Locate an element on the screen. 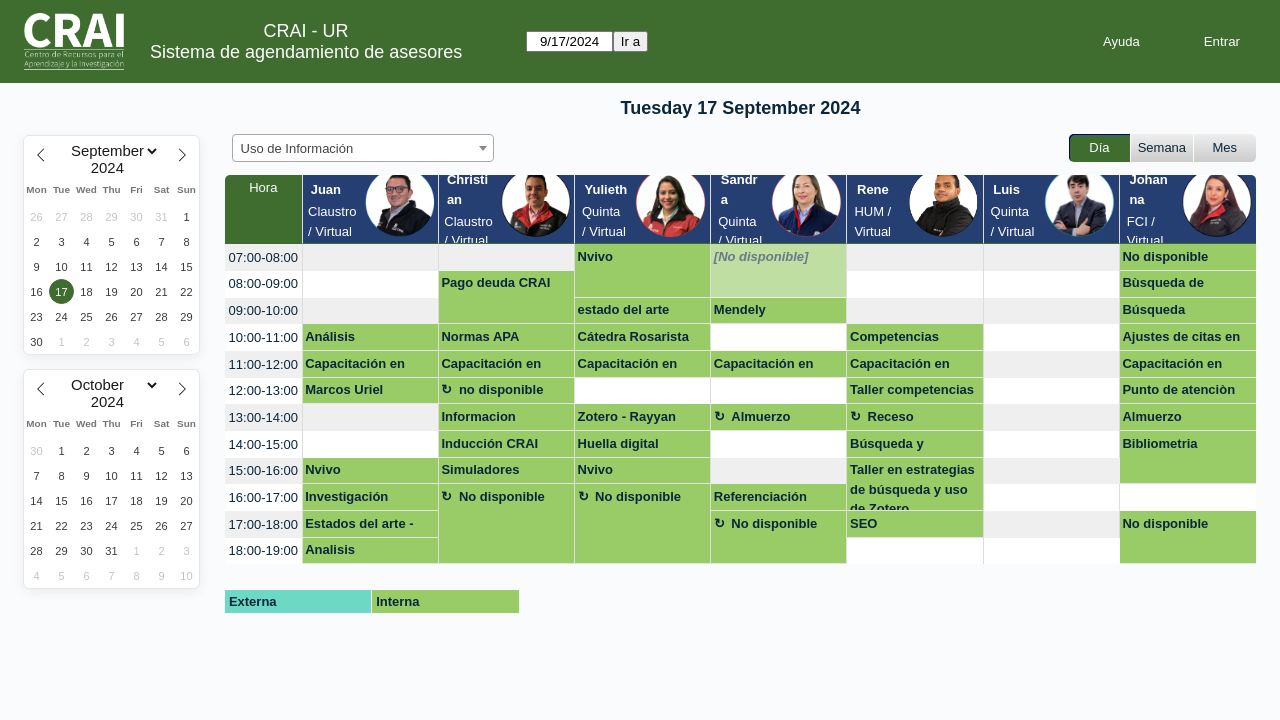 The height and width of the screenshot is (720, 1280). Nvivo is located at coordinates (595, 256).